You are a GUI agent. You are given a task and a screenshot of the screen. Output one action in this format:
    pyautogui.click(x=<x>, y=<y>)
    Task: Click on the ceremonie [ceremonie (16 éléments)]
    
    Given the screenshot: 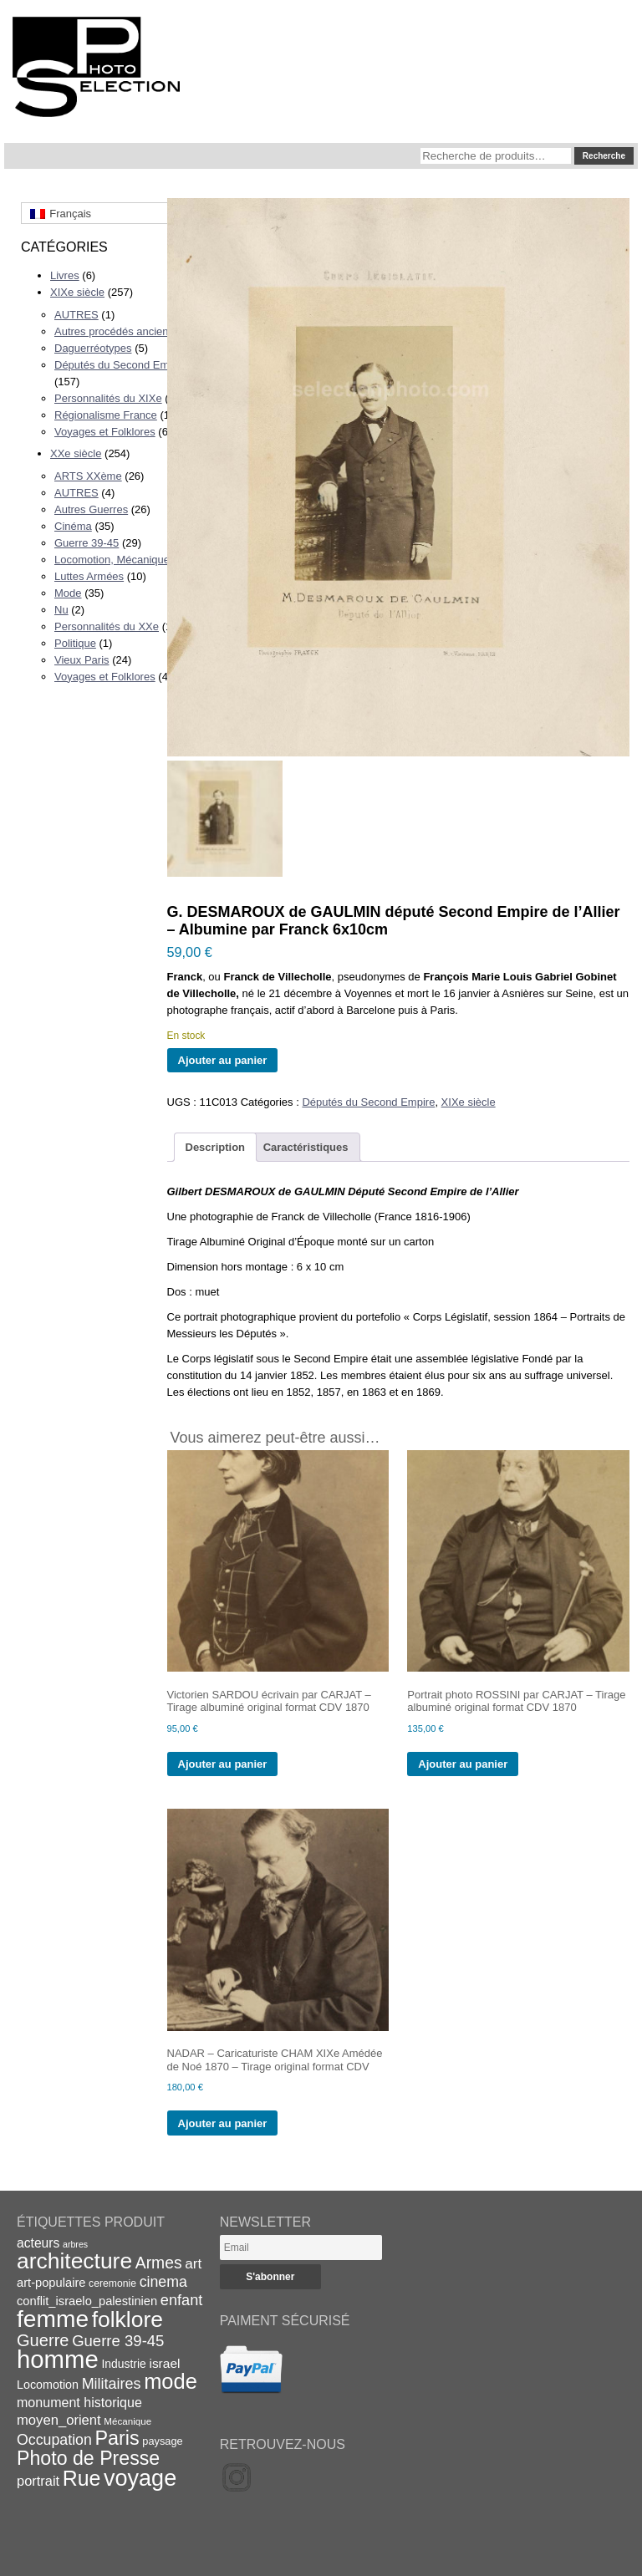 What is the action you would take?
    pyautogui.click(x=112, y=2283)
    